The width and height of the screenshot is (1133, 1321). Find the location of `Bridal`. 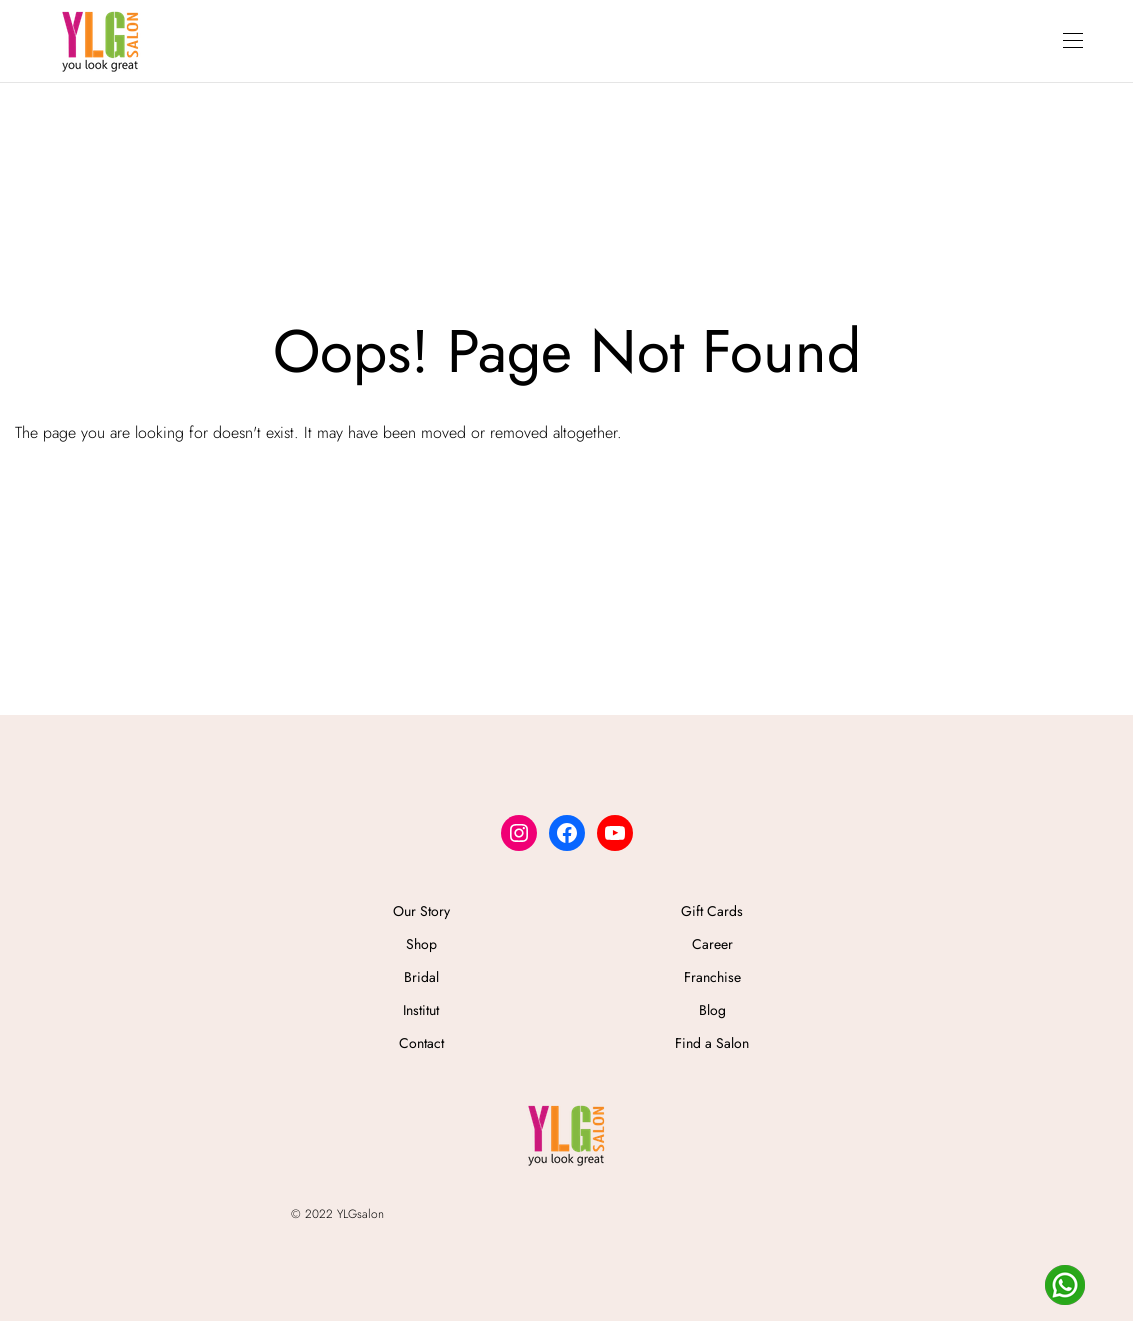

Bridal is located at coordinates (421, 977).